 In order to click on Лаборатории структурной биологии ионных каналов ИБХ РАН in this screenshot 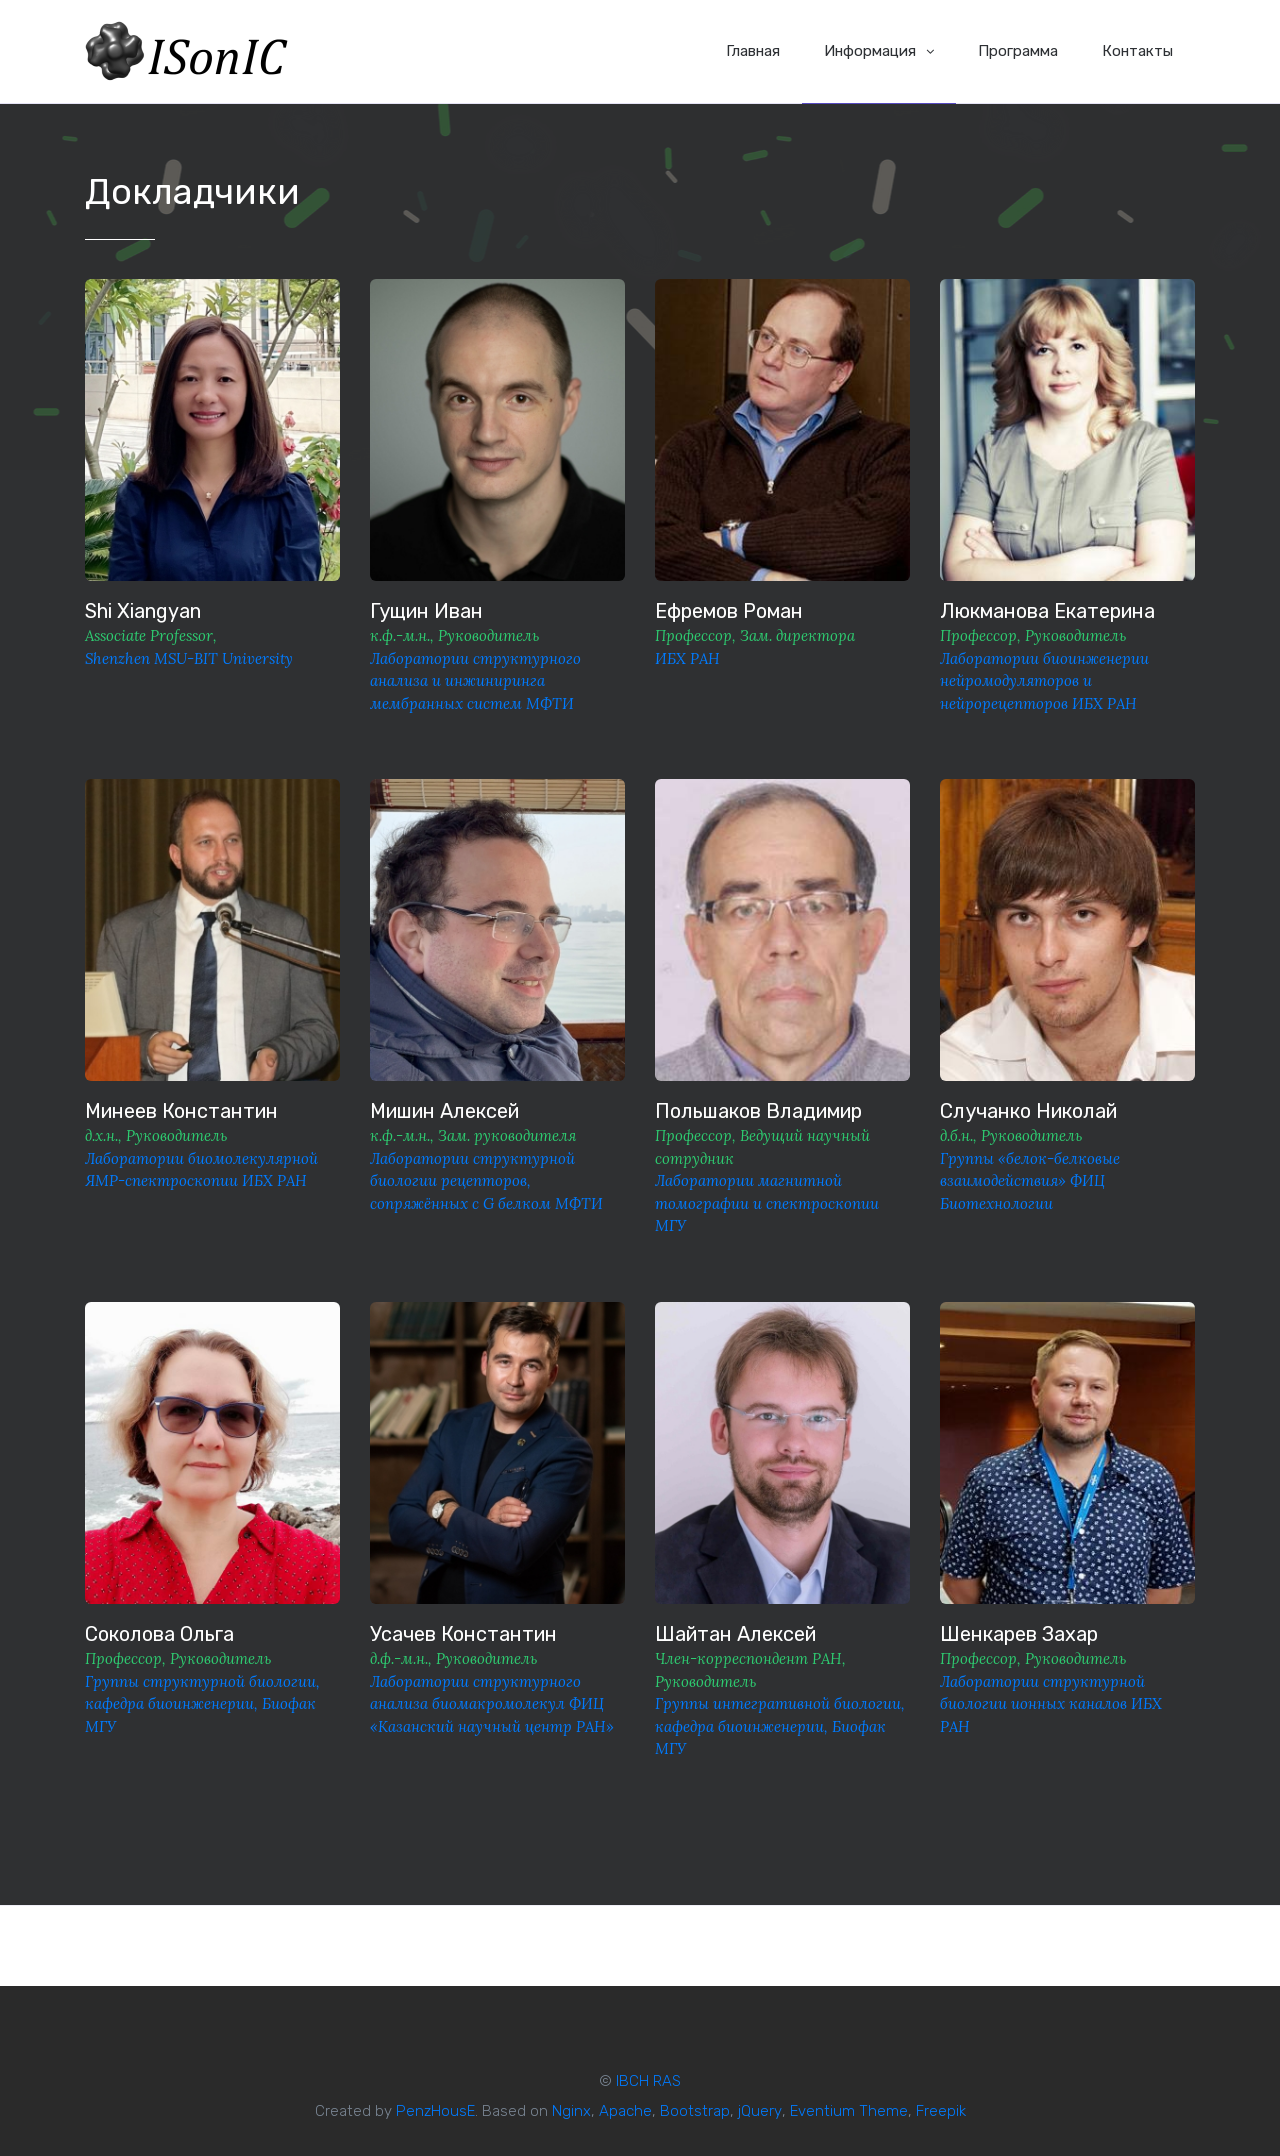, I will do `click(1051, 1704)`.